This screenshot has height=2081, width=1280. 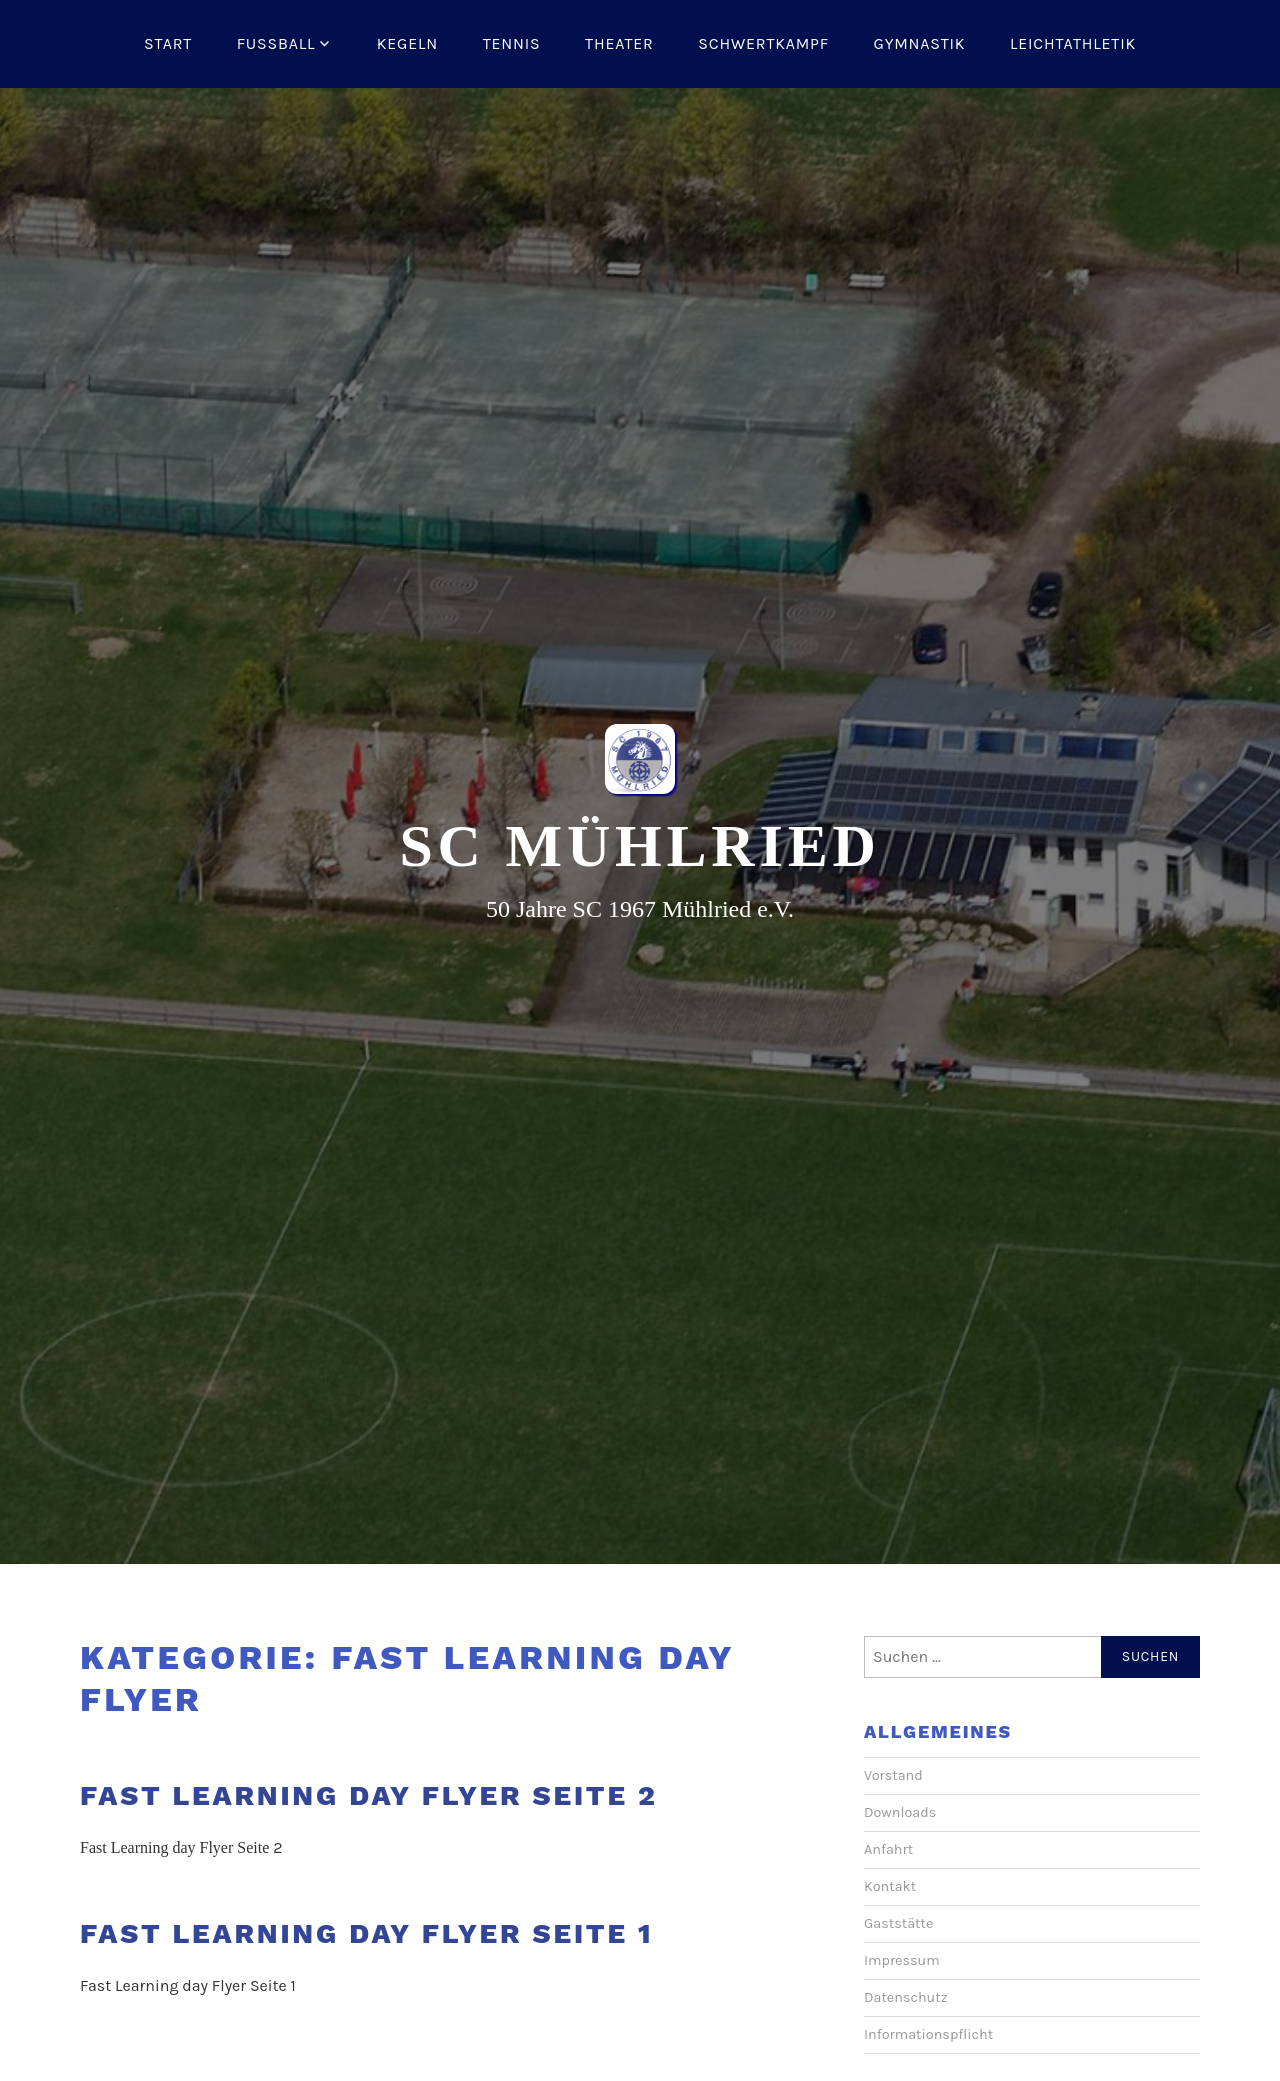 I want to click on Start, so click(x=168, y=43).